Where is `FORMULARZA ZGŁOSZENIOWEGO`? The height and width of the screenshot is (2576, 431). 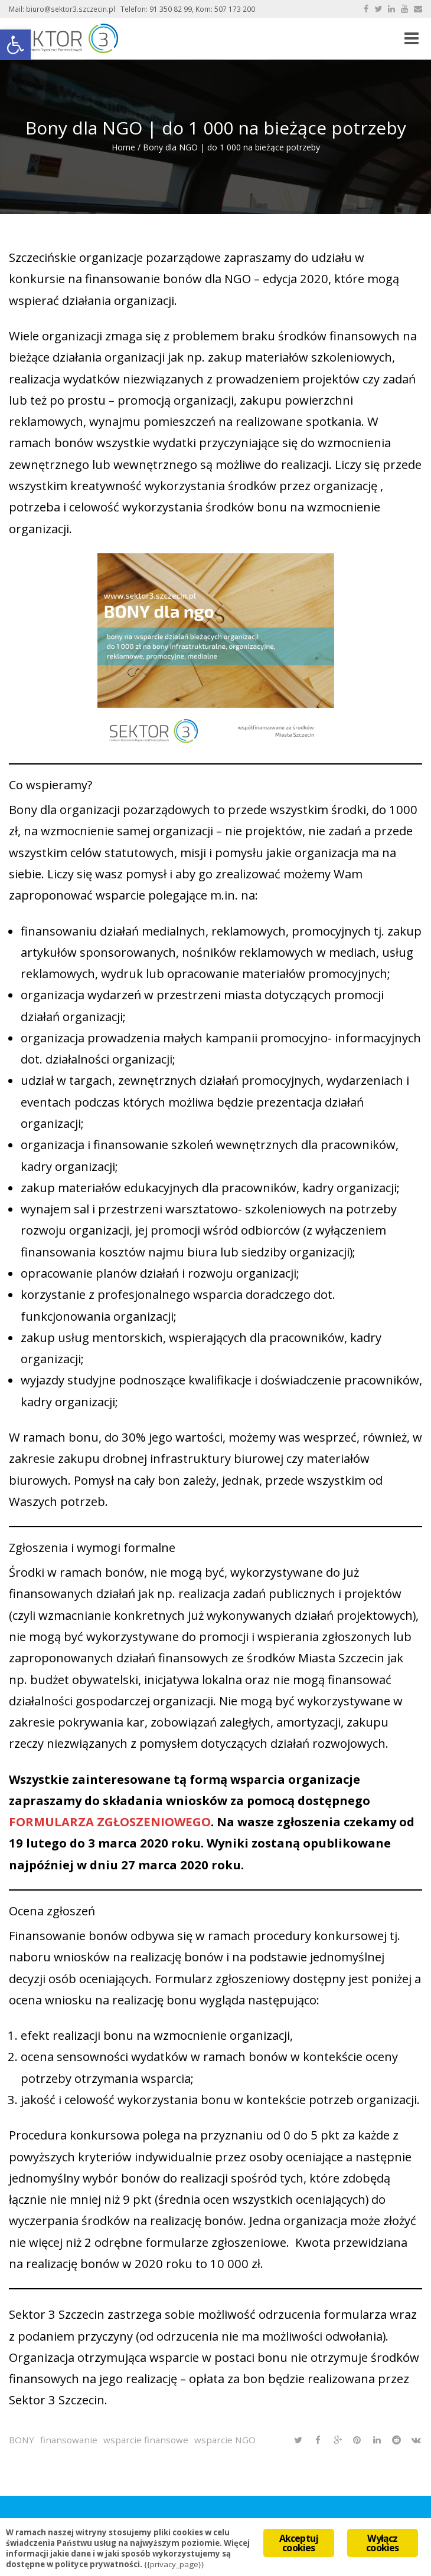
FORMULARZA ZGŁOSZENIOWEGO is located at coordinates (110, 1821).